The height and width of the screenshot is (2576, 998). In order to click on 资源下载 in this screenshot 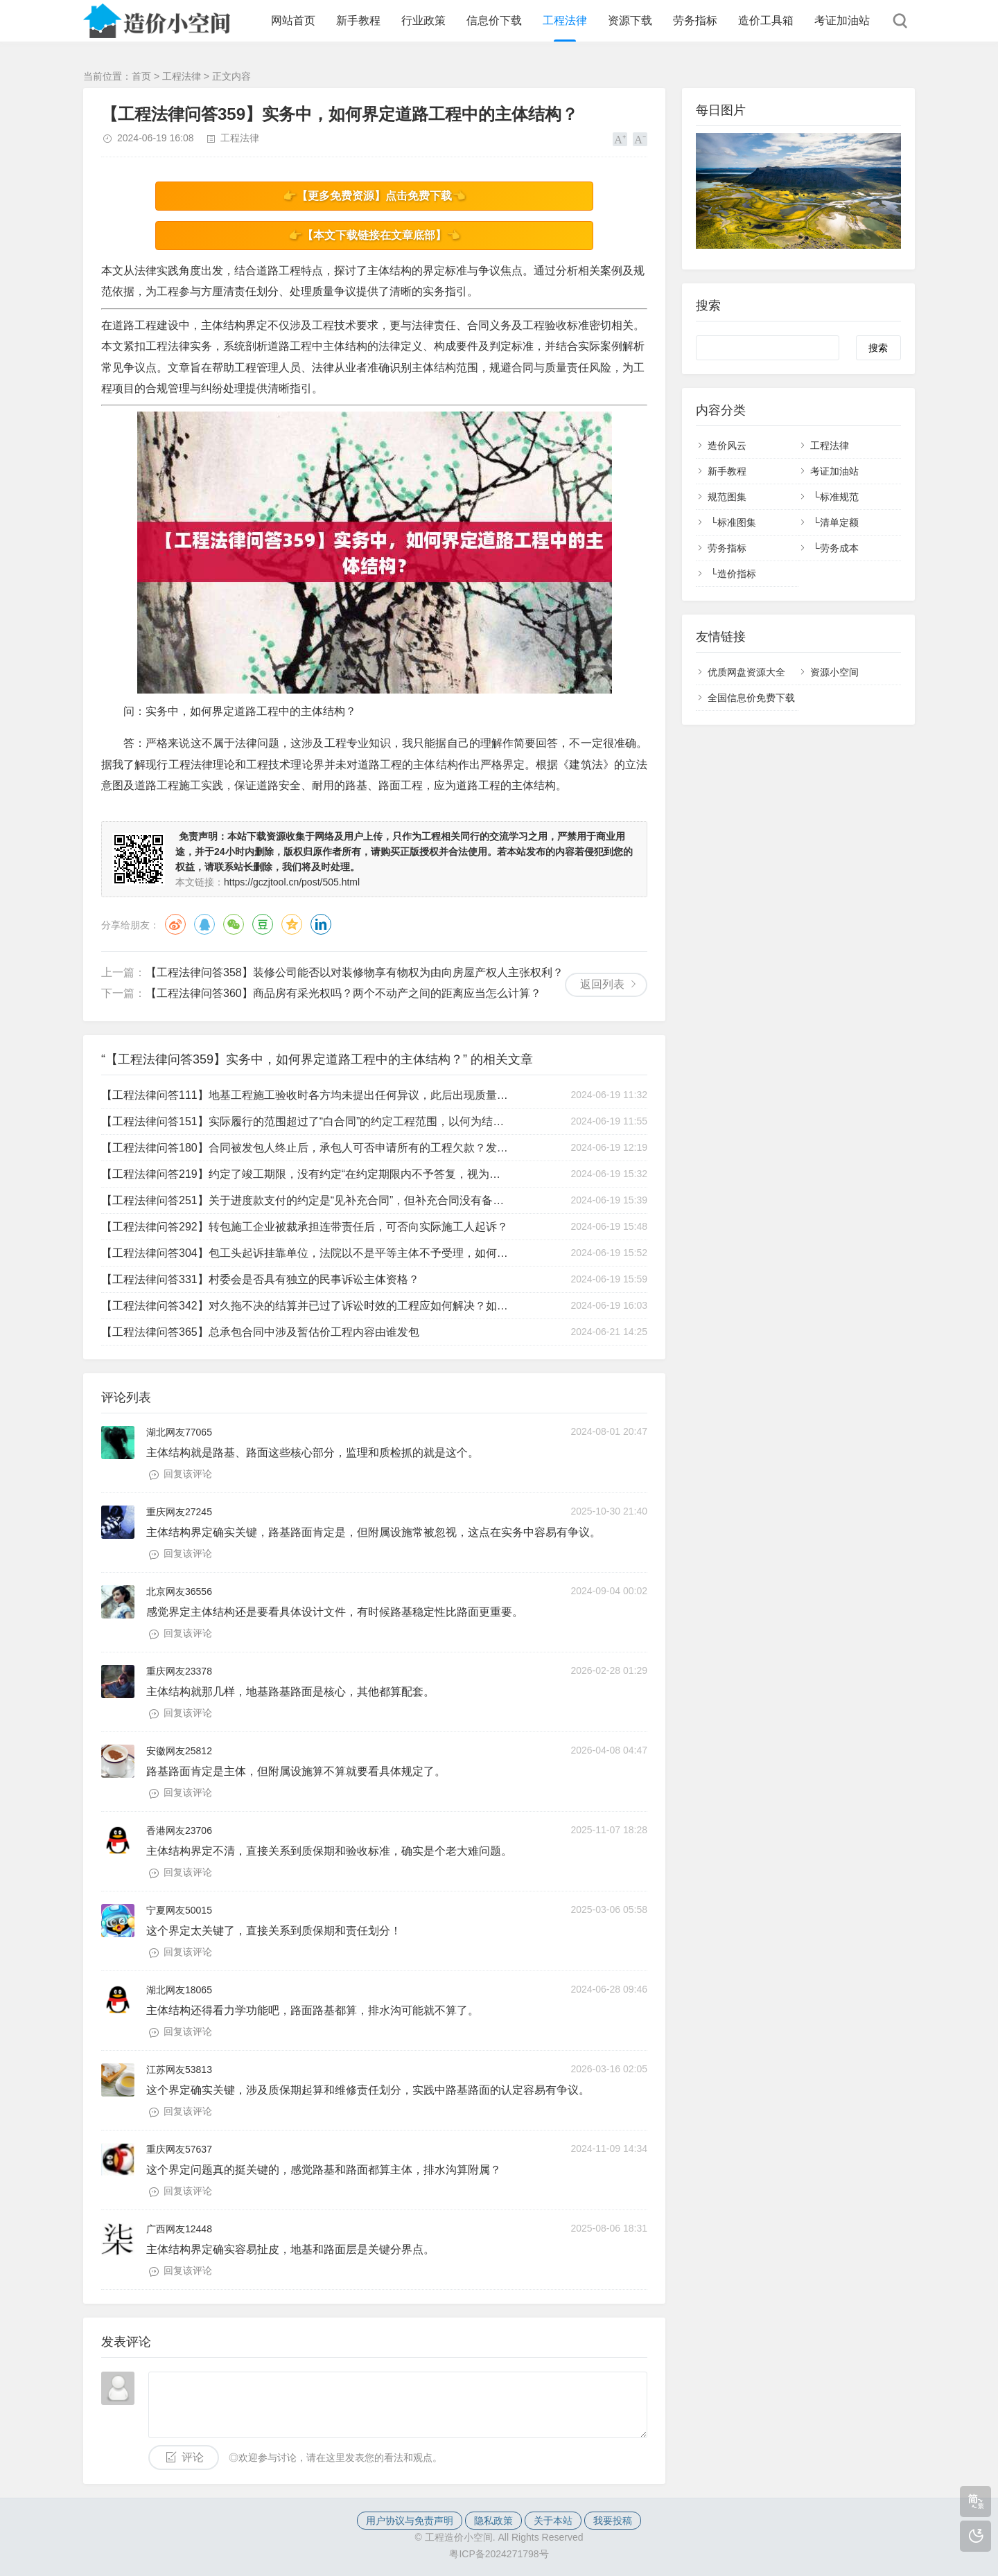, I will do `click(630, 20)`.